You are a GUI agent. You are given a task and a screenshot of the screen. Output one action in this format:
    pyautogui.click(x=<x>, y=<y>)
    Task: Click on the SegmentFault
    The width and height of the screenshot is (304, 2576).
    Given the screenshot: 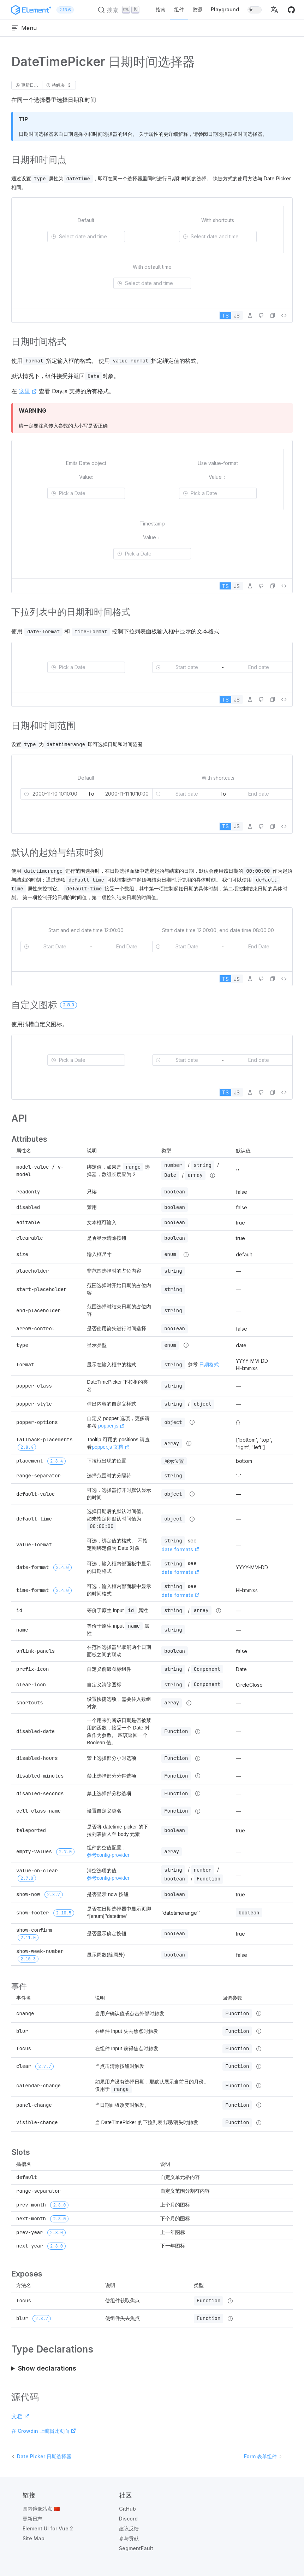 What is the action you would take?
    pyautogui.click(x=136, y=2548)
    